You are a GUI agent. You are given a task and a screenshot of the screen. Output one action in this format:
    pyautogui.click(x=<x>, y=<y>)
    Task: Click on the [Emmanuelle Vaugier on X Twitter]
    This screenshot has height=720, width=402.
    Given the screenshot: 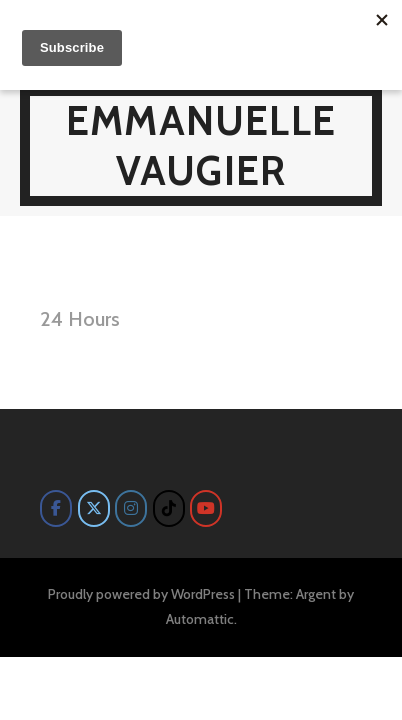 What is the action you would take?
    pyautogui.click(x=94, y=508)
    